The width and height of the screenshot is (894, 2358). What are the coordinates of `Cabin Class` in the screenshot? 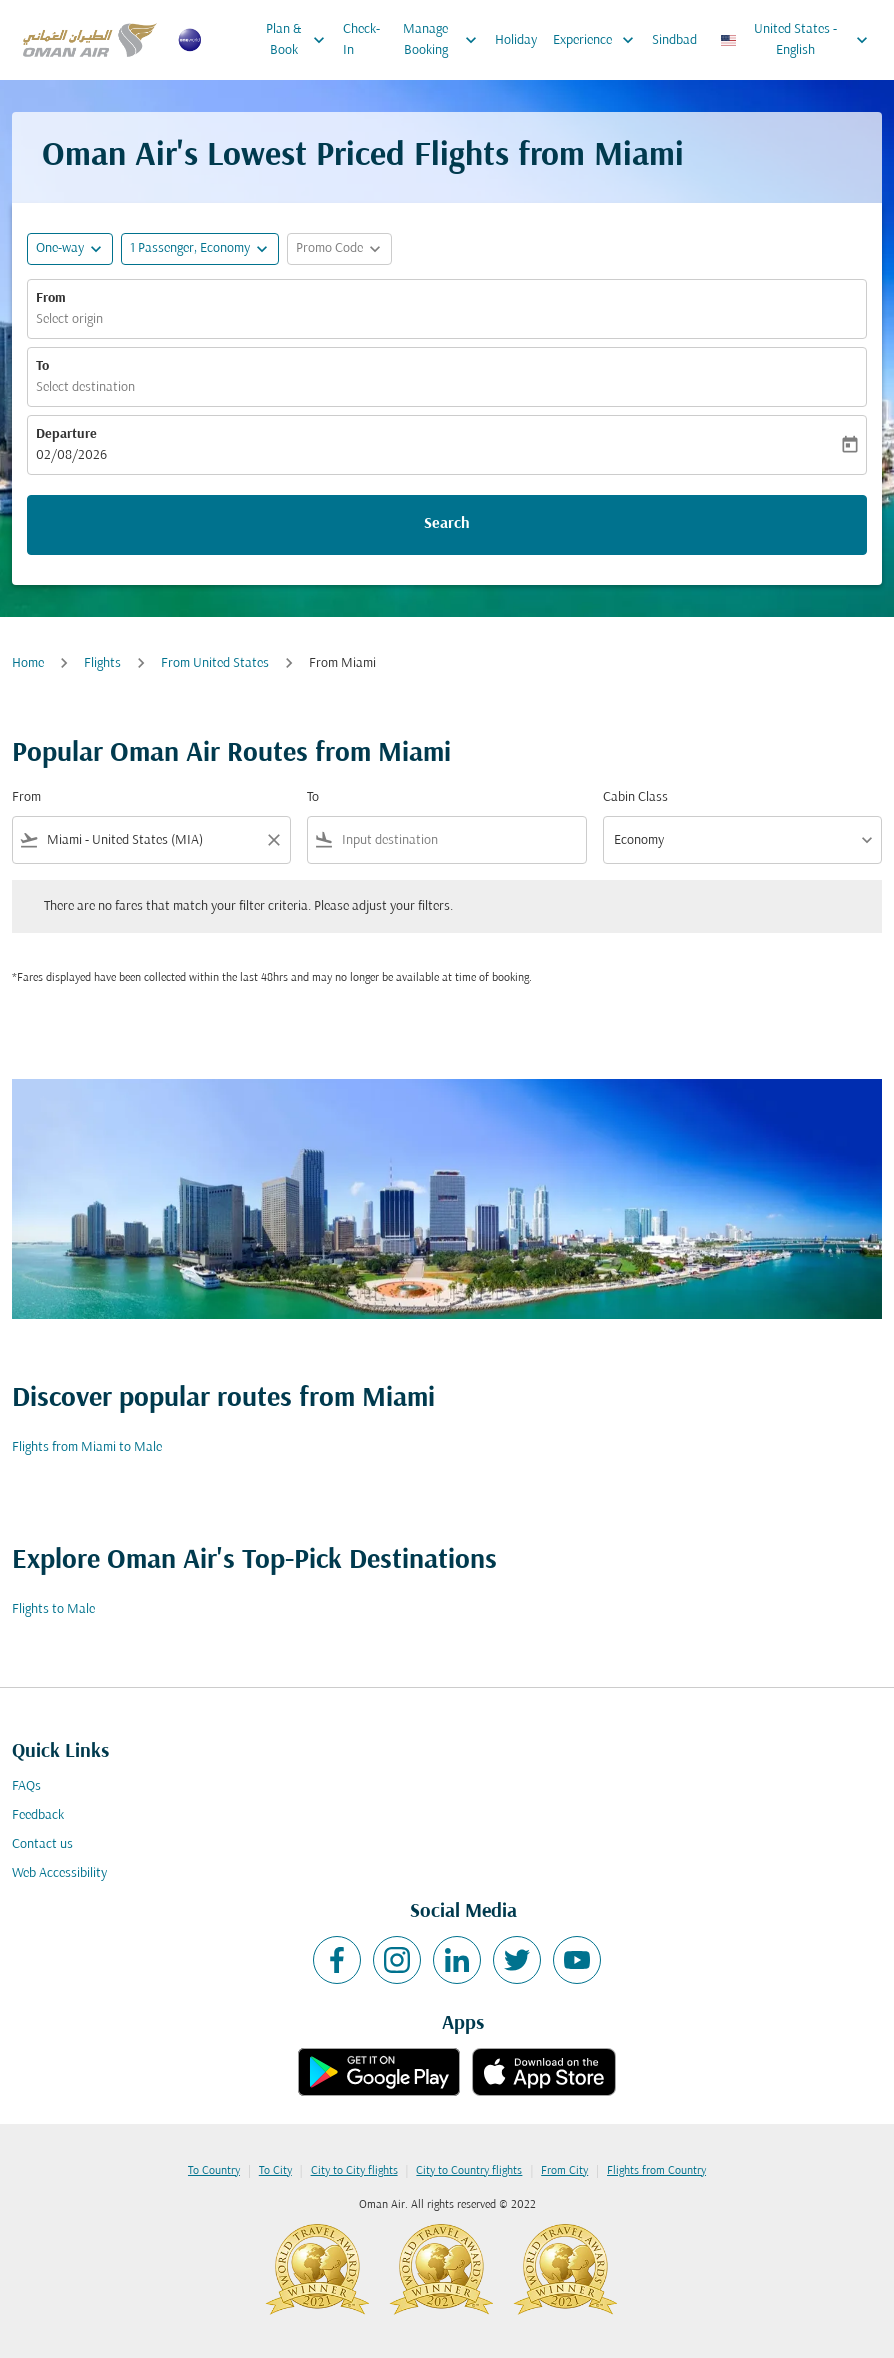 It's located at (635, 797).